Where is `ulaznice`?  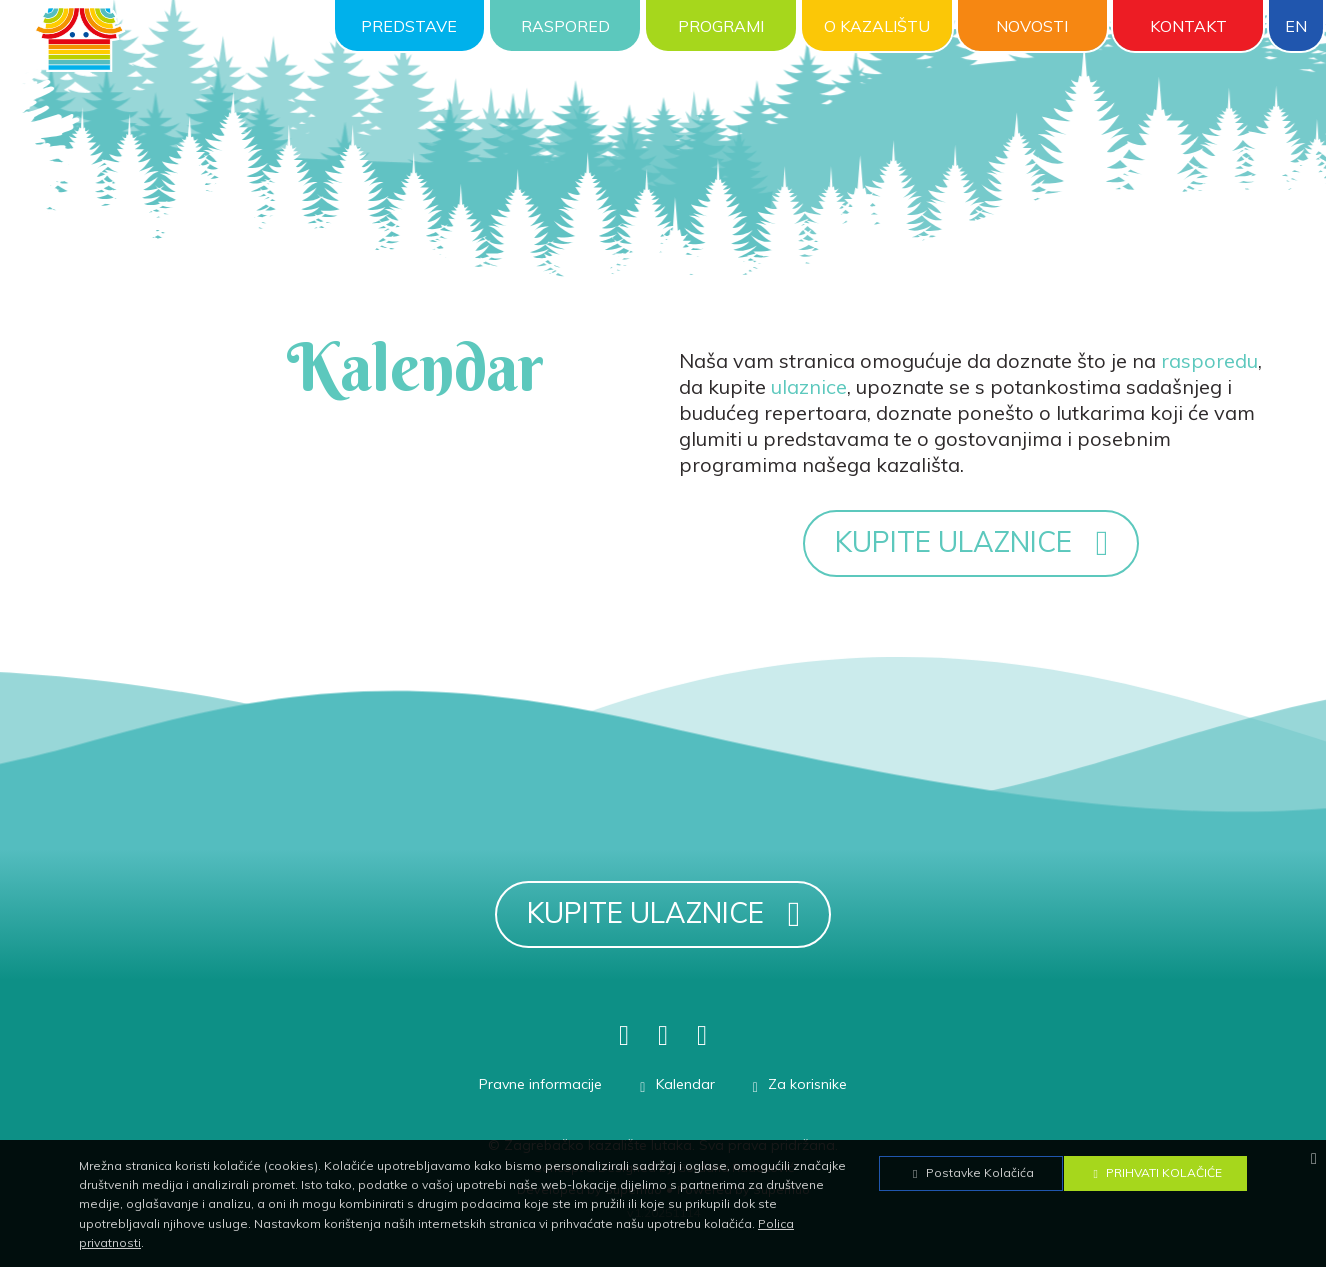 ulaznice is located at coordinates (809, 386).